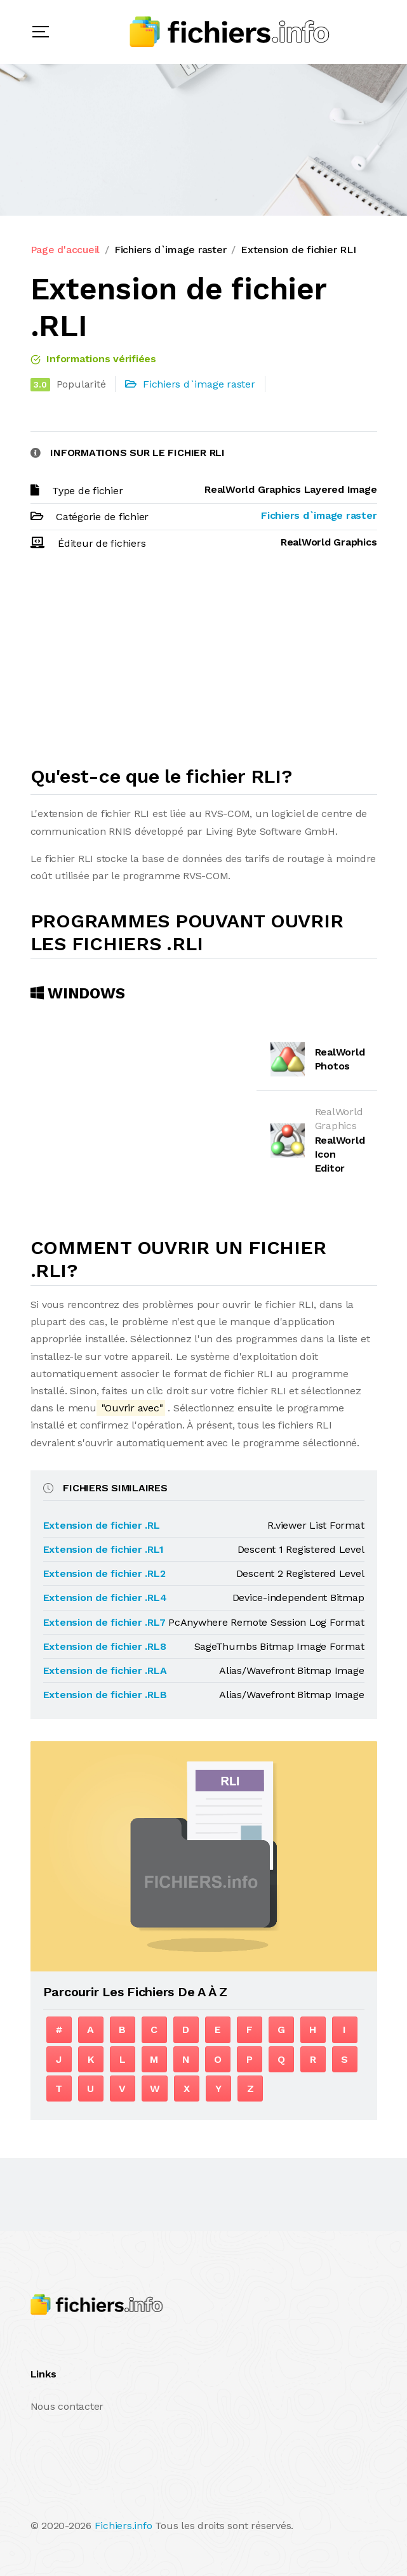 The image size is (407, 2576). I want to click on [Advertisement], so click(203, 663).